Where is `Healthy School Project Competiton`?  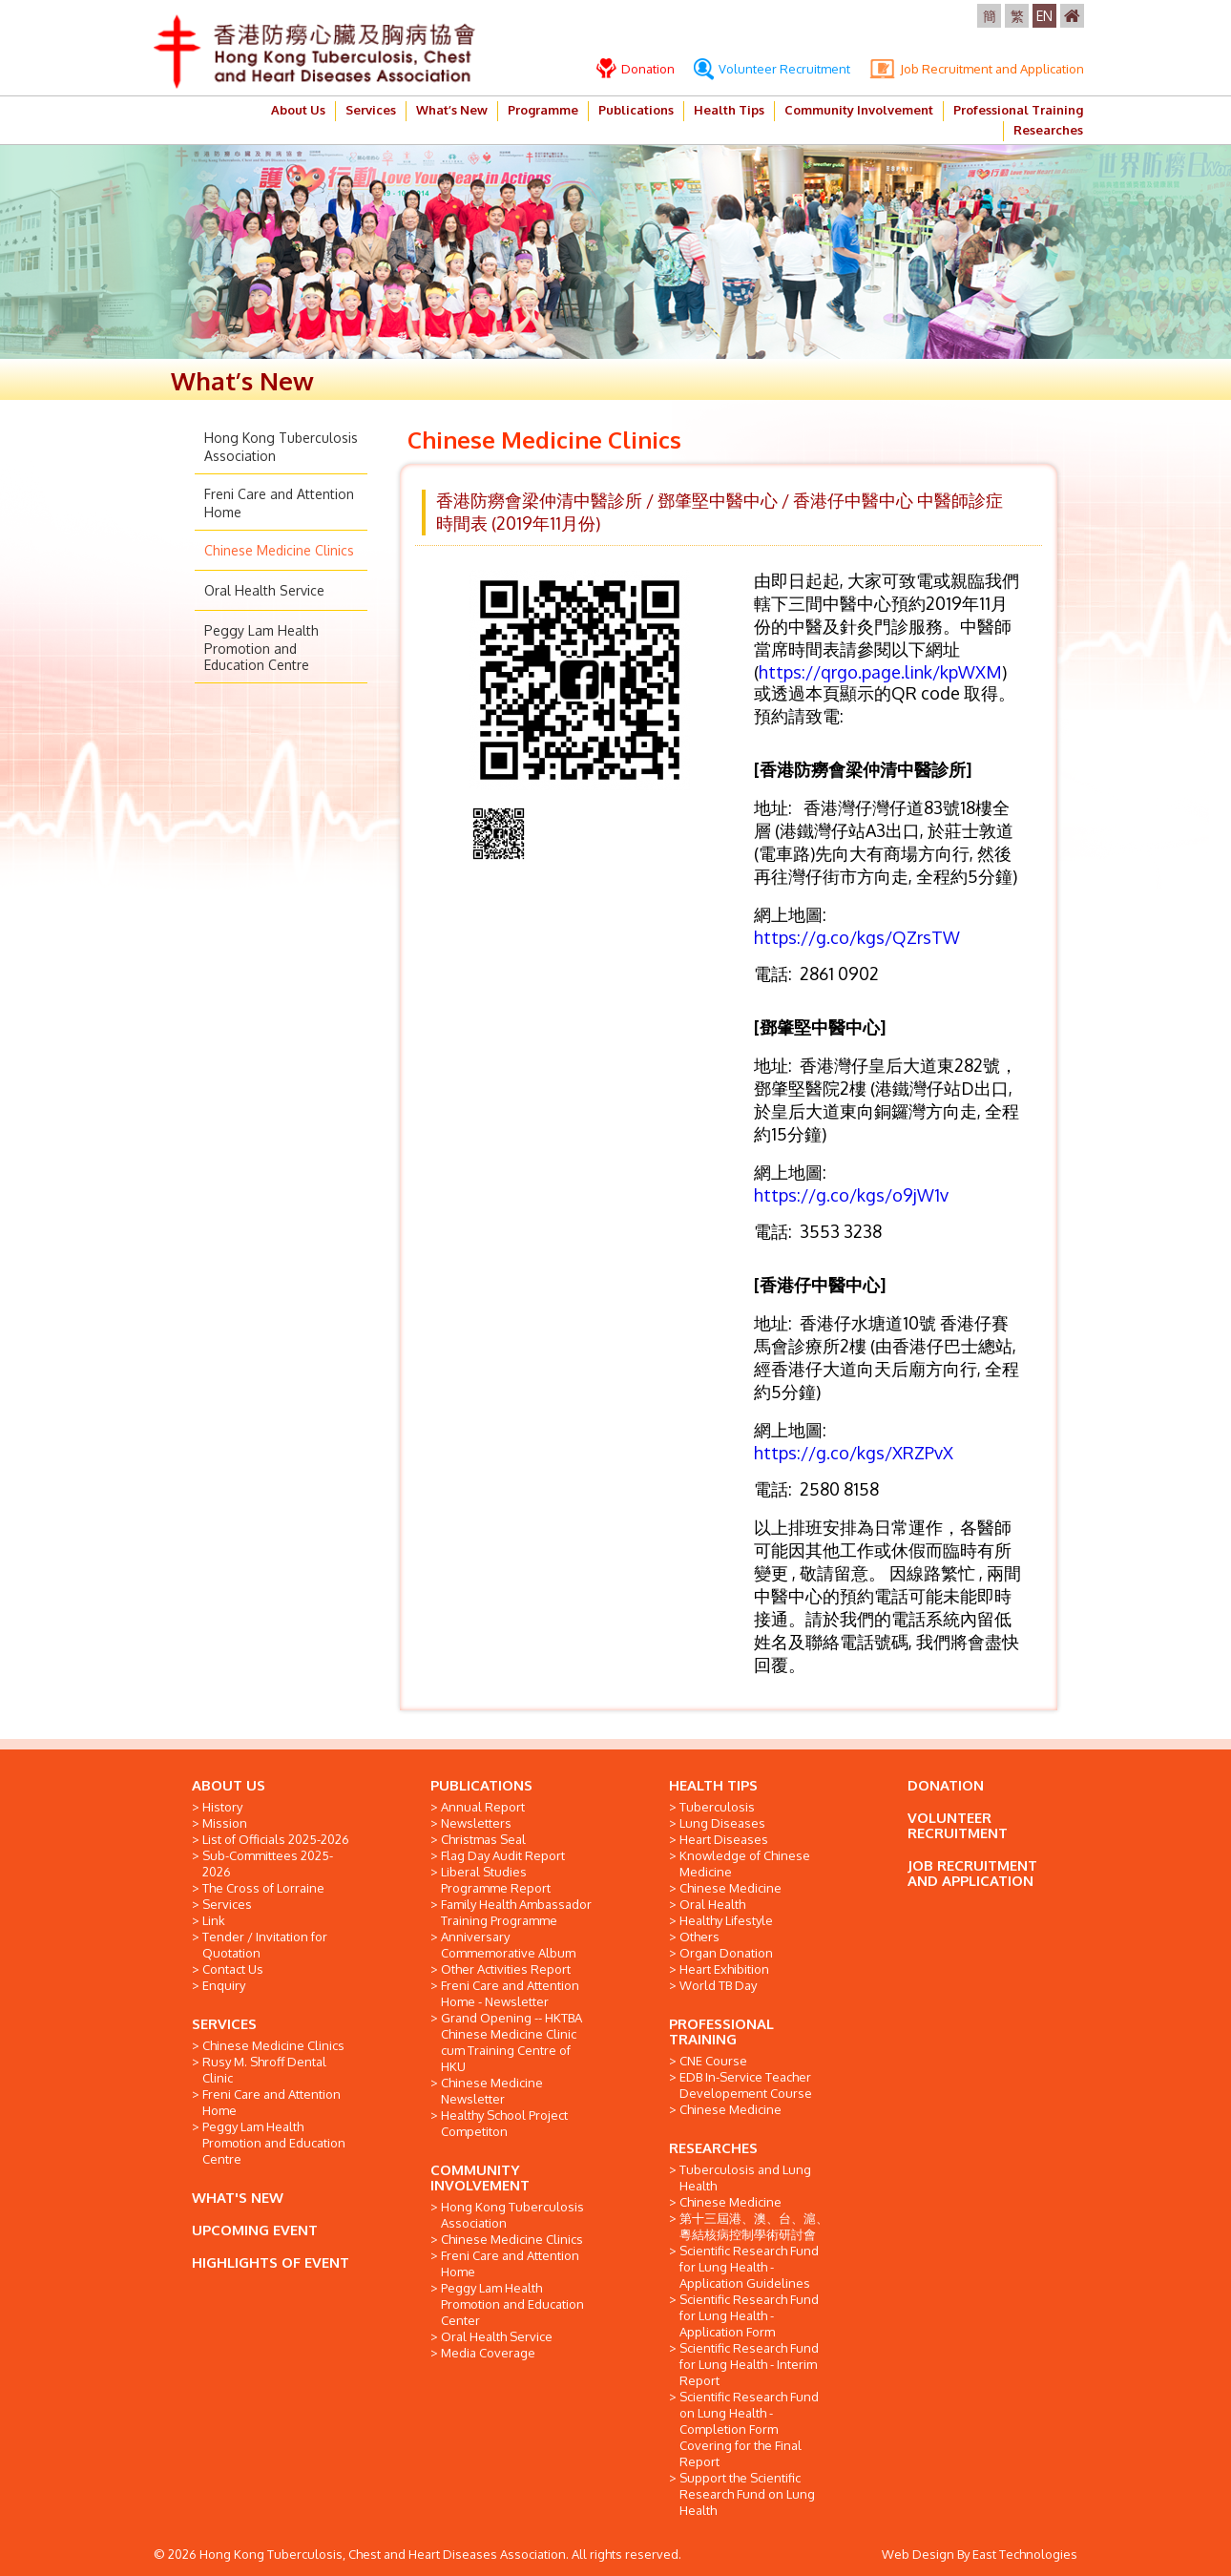
Healthy School Project Competiton is located at coordinates (504, 2123).